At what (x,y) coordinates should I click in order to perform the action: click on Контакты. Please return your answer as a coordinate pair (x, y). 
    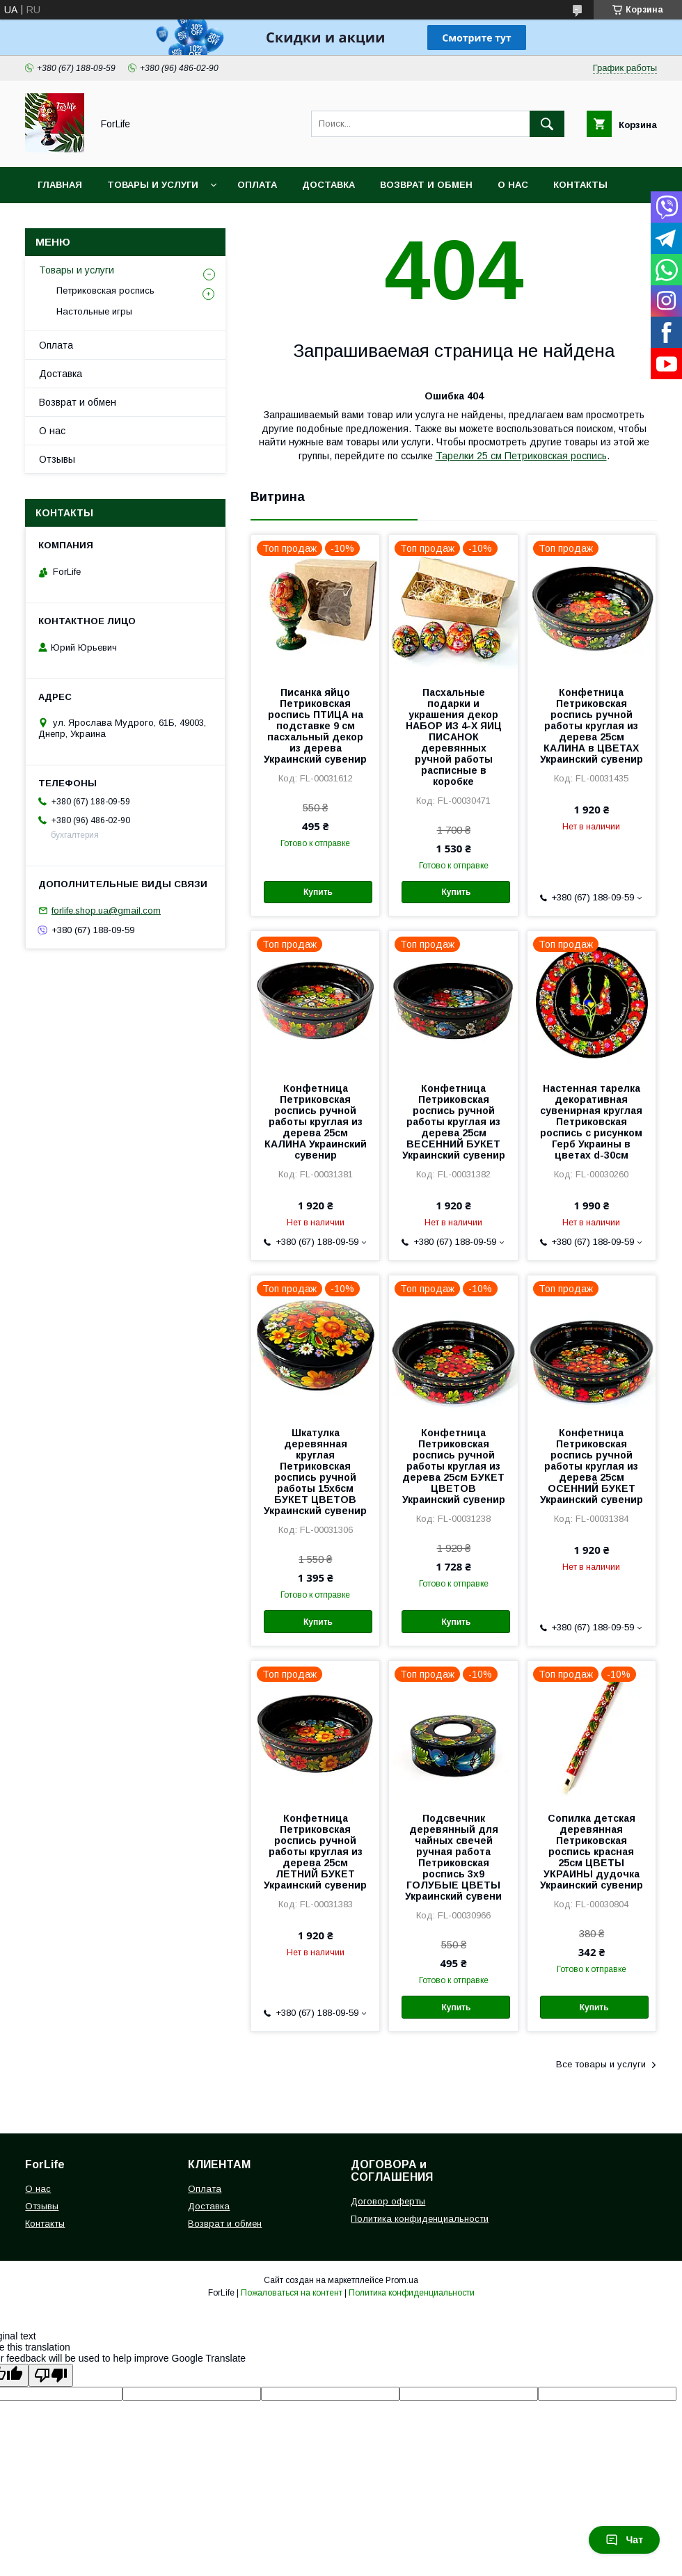
    Looking at the image, I should click on (580, 185).